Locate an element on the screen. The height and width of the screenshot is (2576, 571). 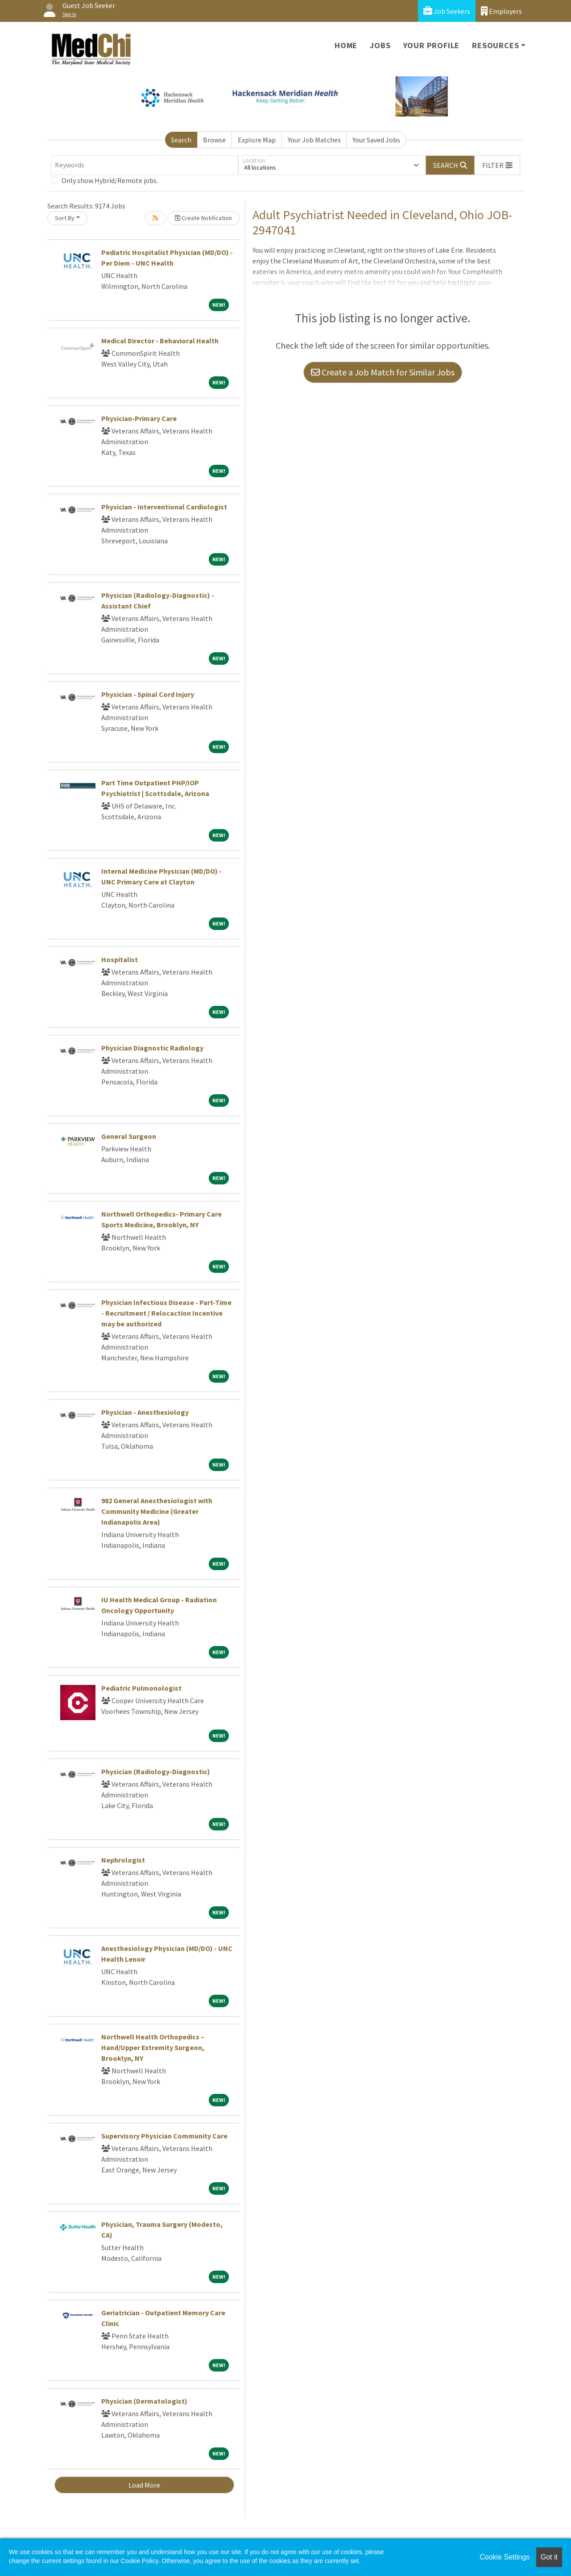
Only show Hybrid/Remote jobs. is located at coordinates (110, 180).